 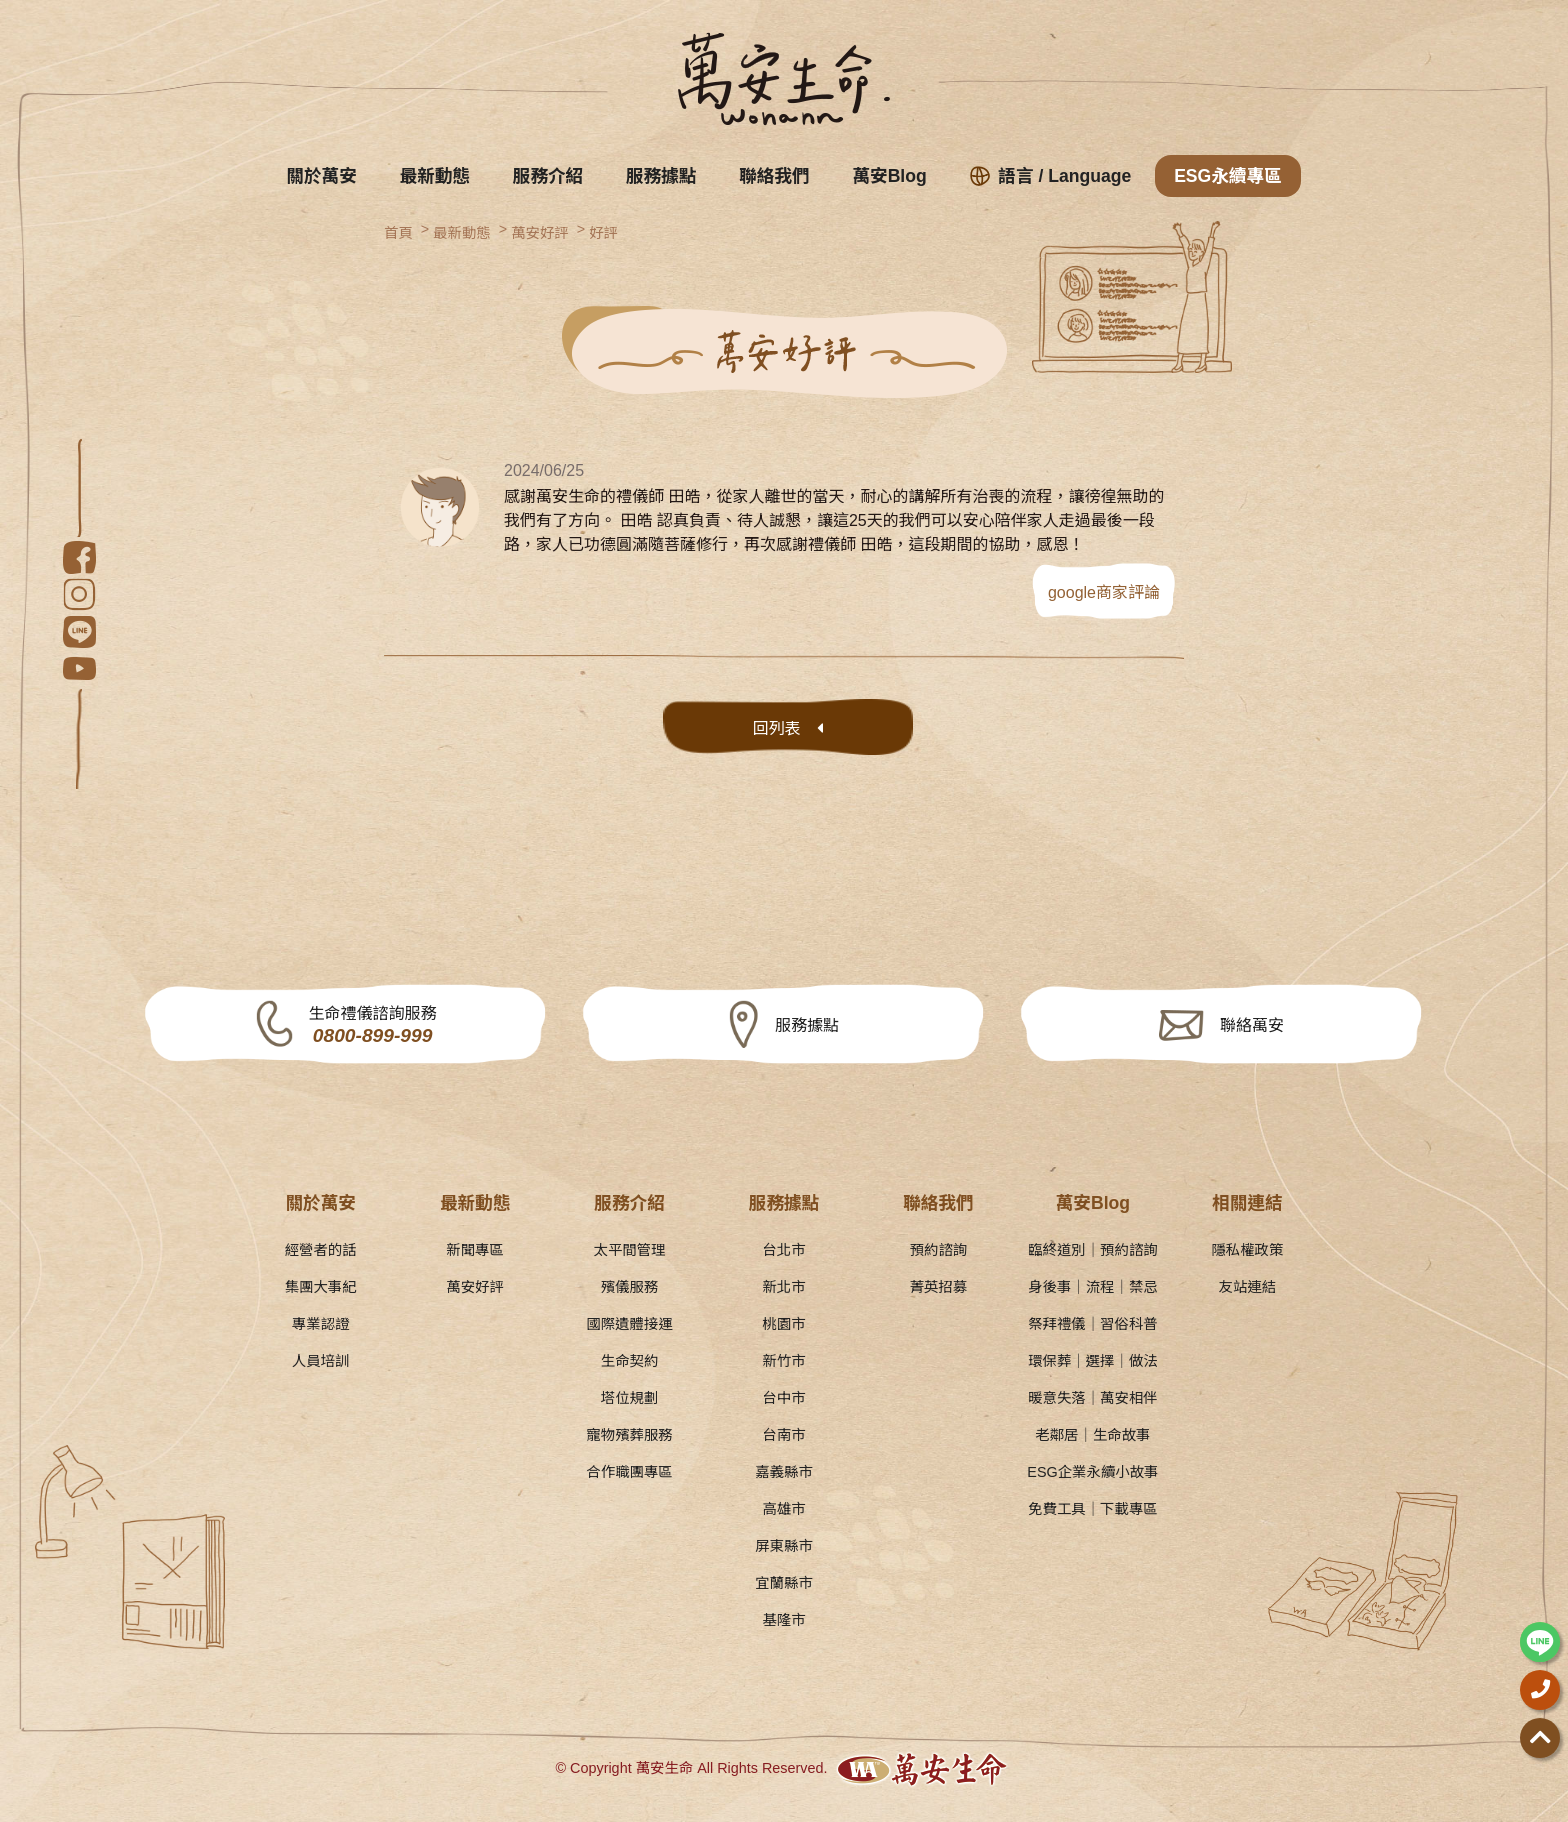 I want to click on 高雄市, so click(x=783, y=1509).